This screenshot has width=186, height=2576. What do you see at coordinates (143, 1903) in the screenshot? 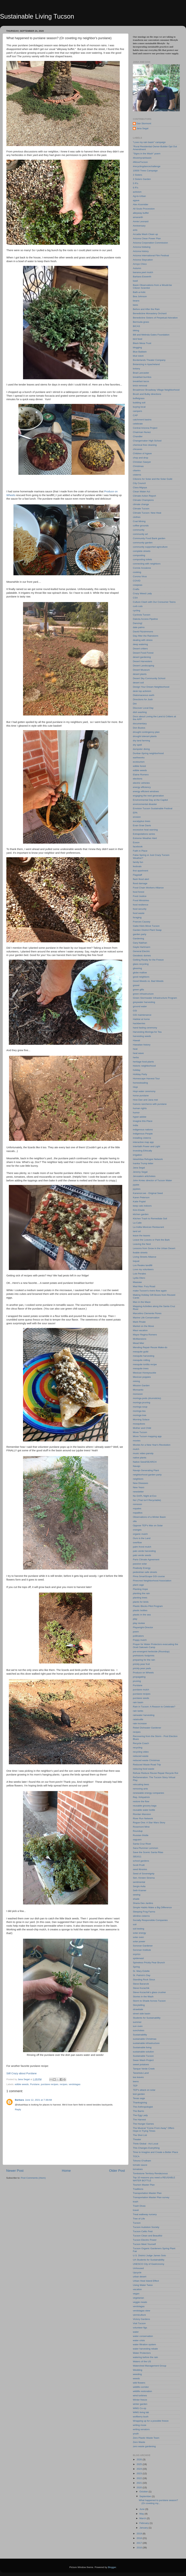
I see `Sharia Des Jardins` at bounding box center [143, 1903].